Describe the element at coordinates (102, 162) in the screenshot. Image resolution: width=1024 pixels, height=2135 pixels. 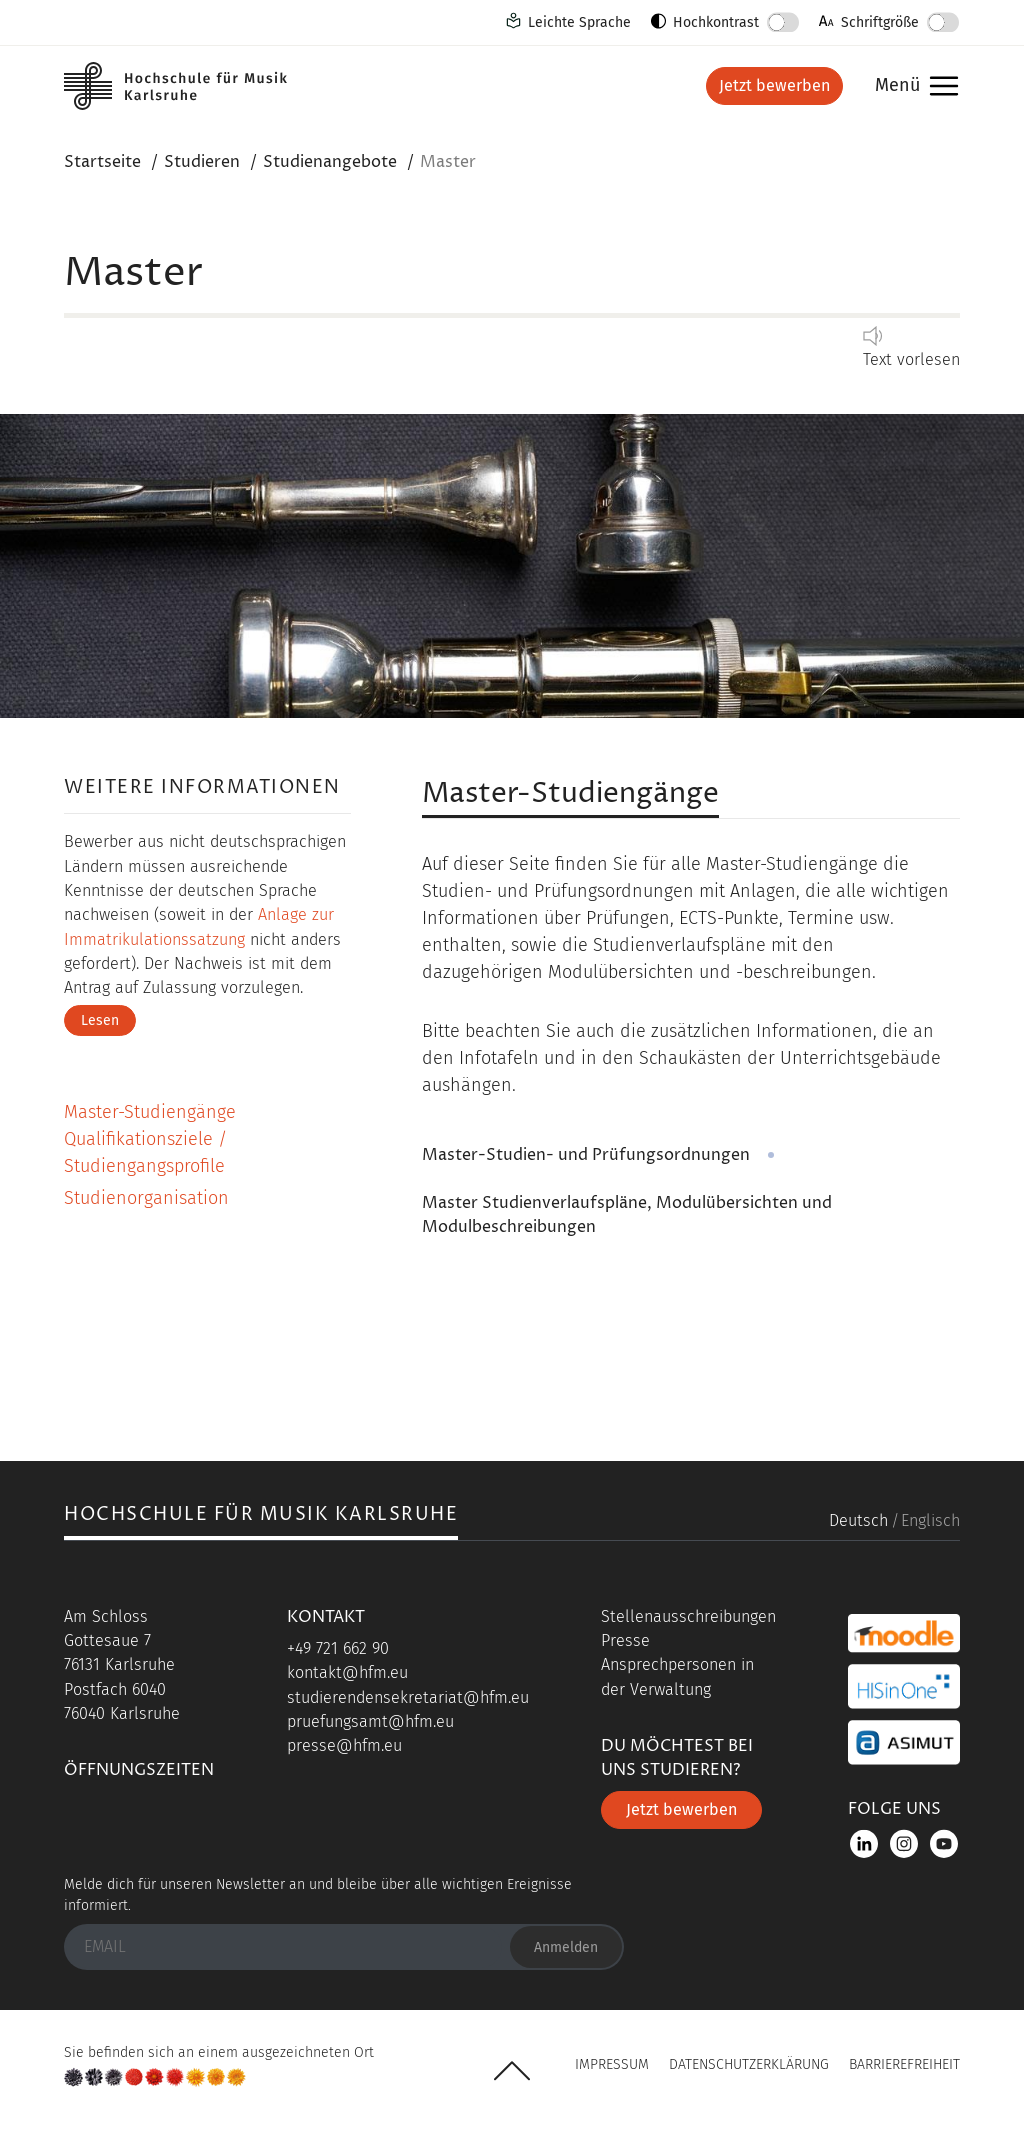
I see `Startseite` at that location.